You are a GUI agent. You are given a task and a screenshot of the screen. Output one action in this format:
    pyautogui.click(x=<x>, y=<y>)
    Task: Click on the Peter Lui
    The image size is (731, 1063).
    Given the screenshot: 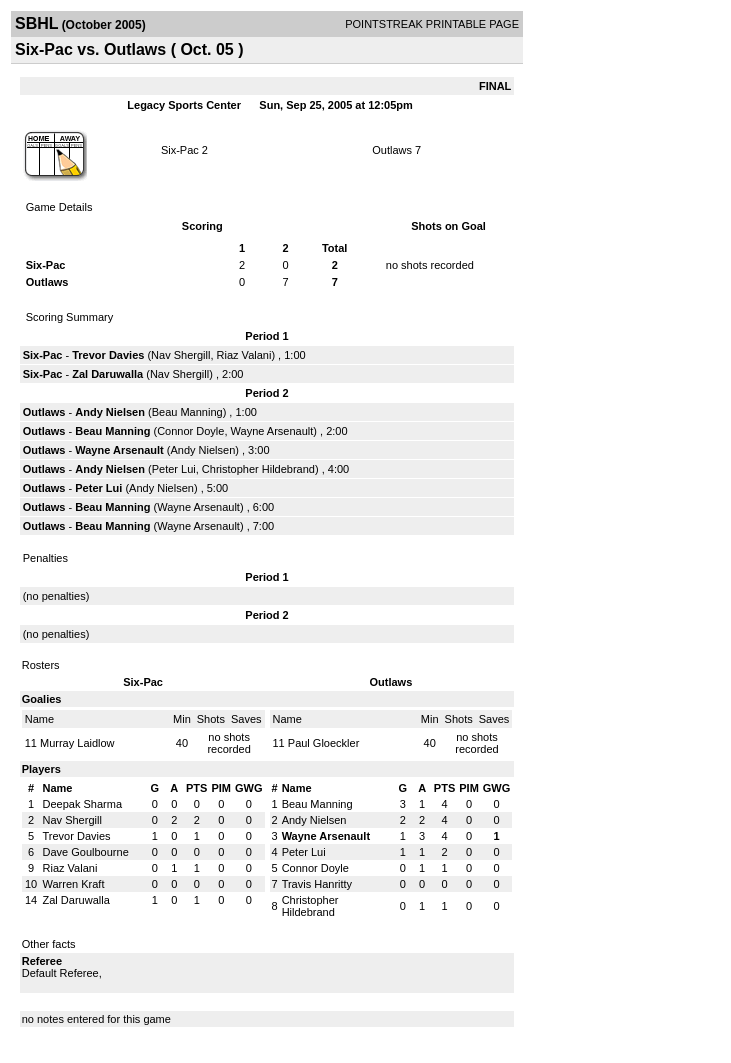 What is the action you would take?
    pyautogui.click(x=174, y=469)
    